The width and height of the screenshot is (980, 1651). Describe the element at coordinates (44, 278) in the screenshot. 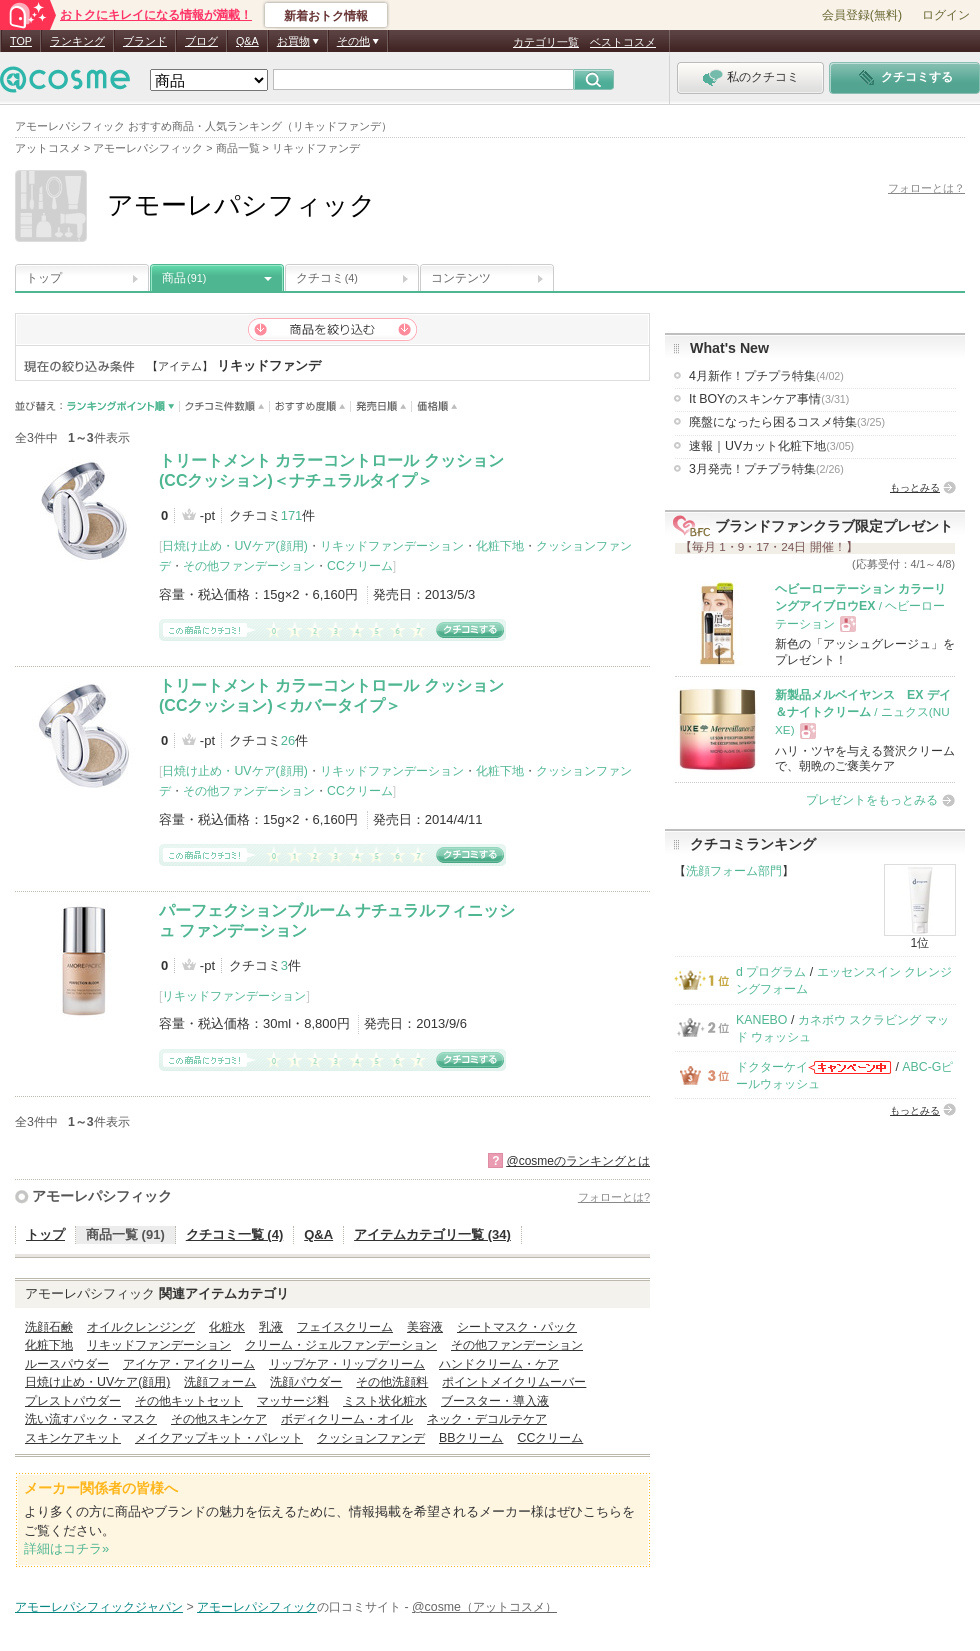

I see `トップ` at that location.